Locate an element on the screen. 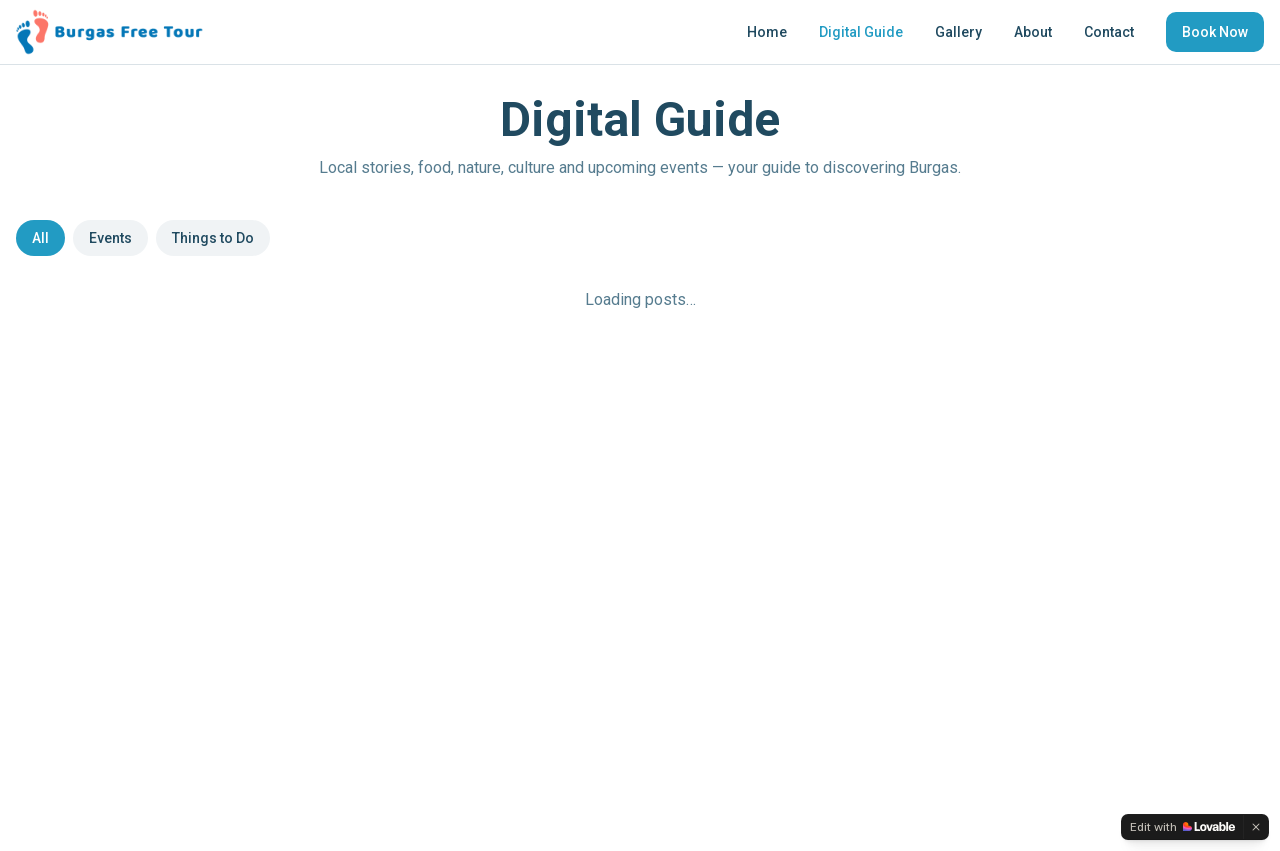  Digital Guide Blog is located at coordinates (326, 534).